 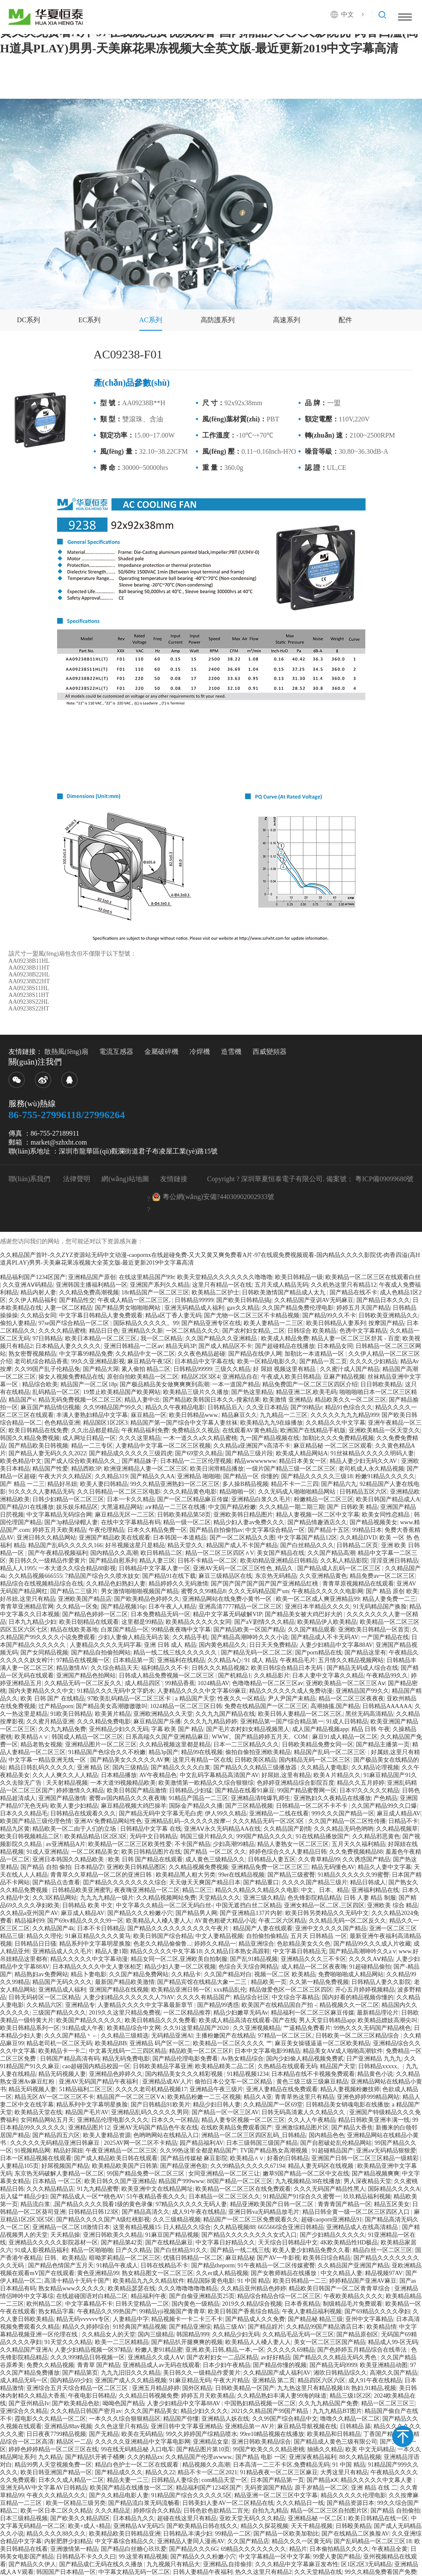 What do you see at coordinates (61, 2265) in the screenshot?
I see `国产精品色情国产五月天` at bounding box center [61, 2265].